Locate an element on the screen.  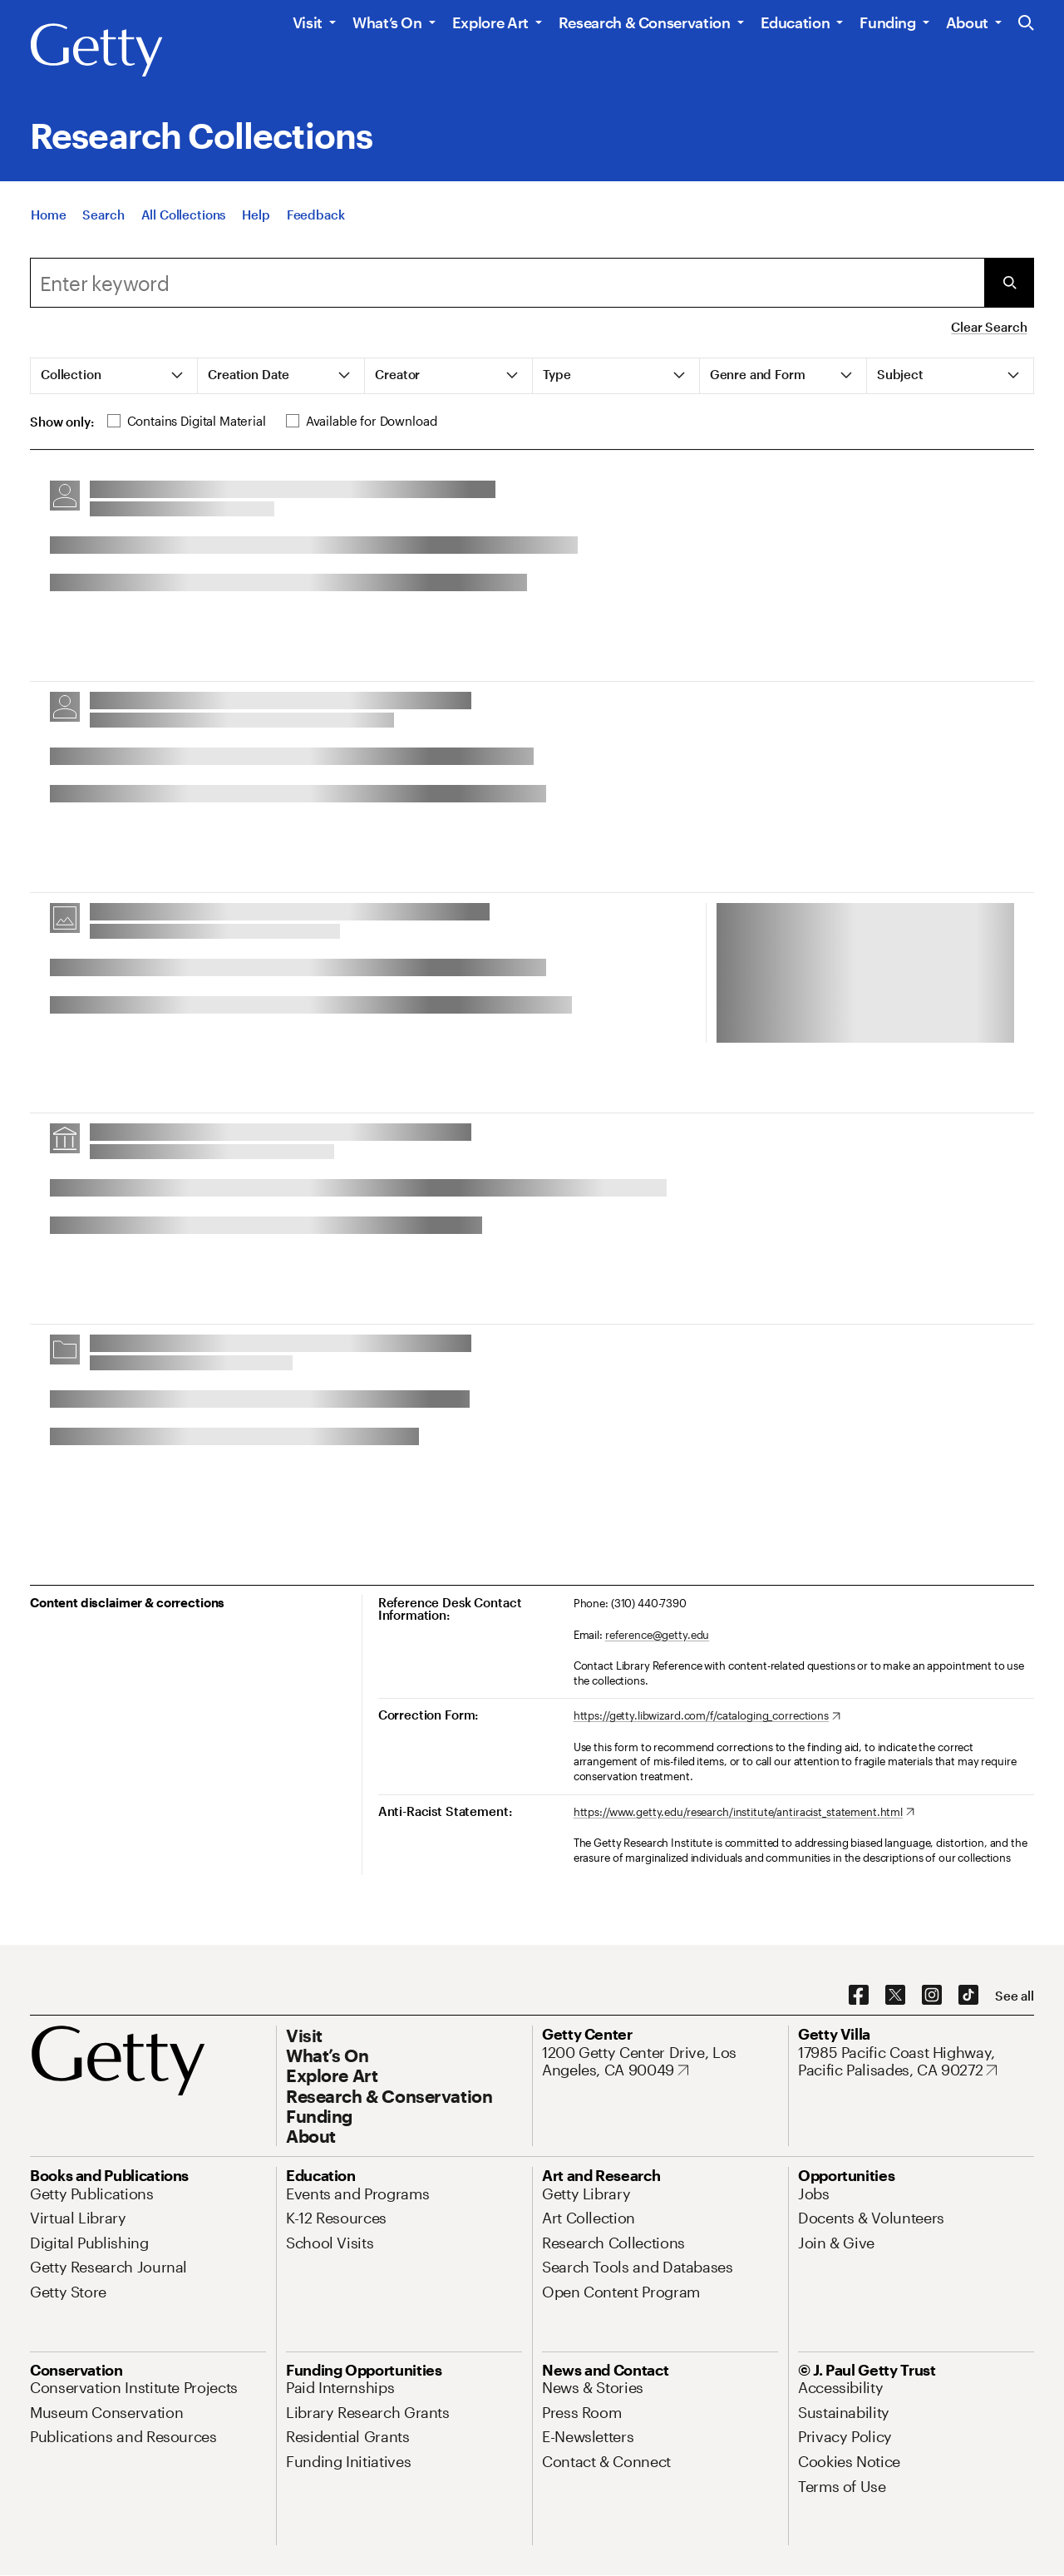
Clear Search is located at coordinates (989, 326).